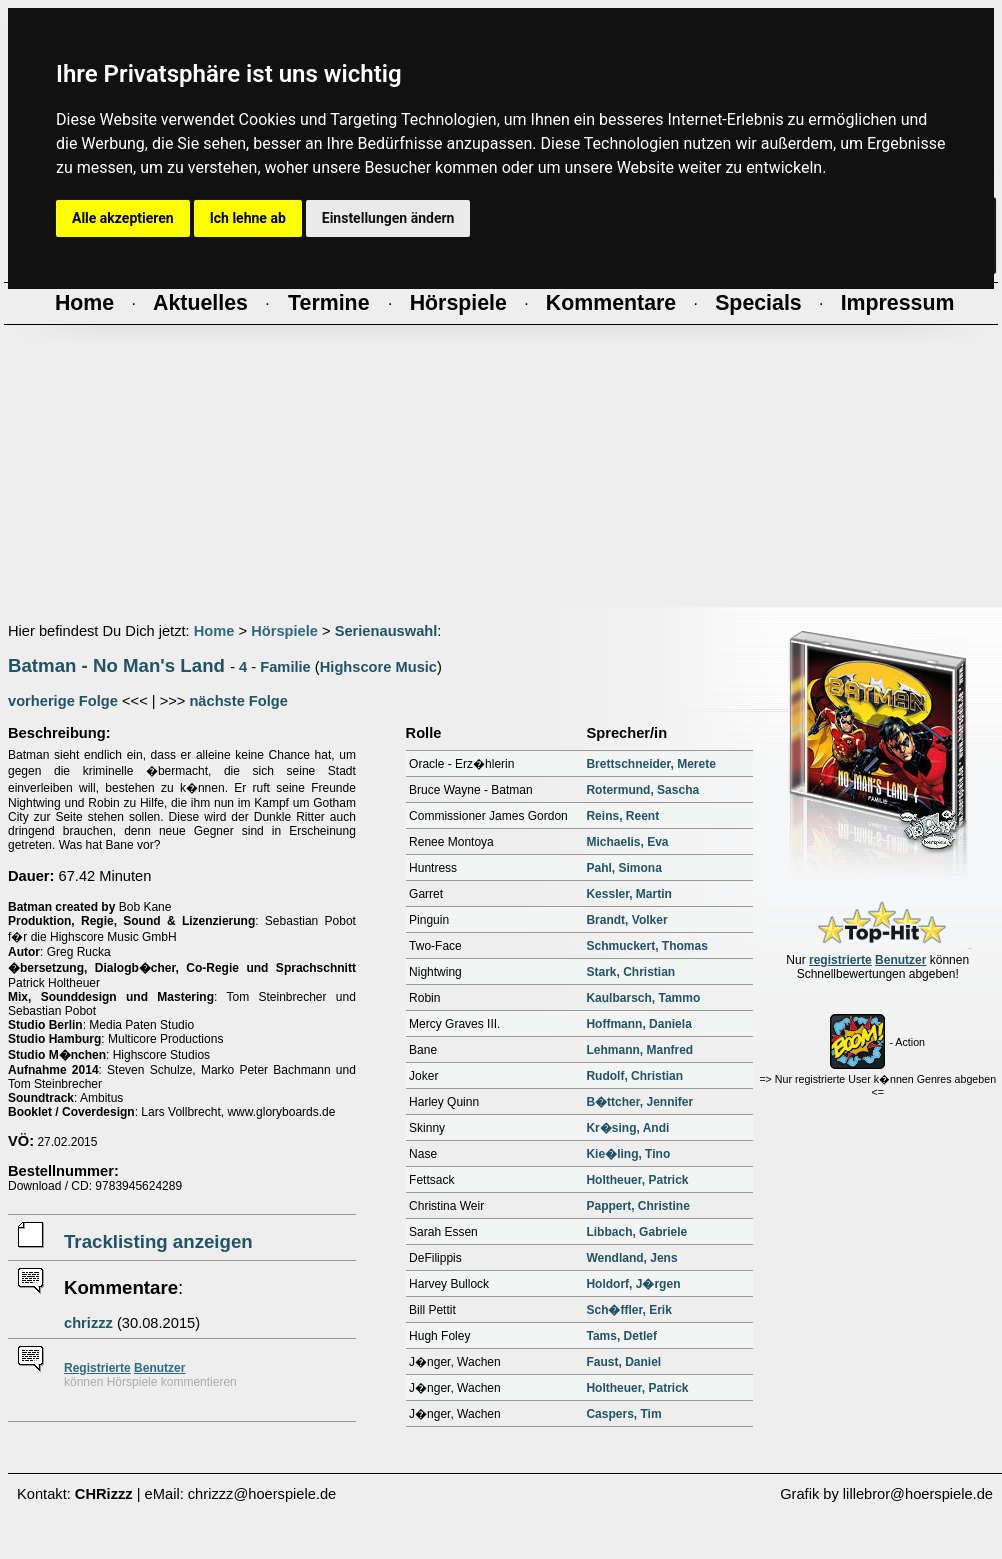  Describe the element at coordinates (627, 842) in the screenshot. I see `Michaelis, Eva` at that location.